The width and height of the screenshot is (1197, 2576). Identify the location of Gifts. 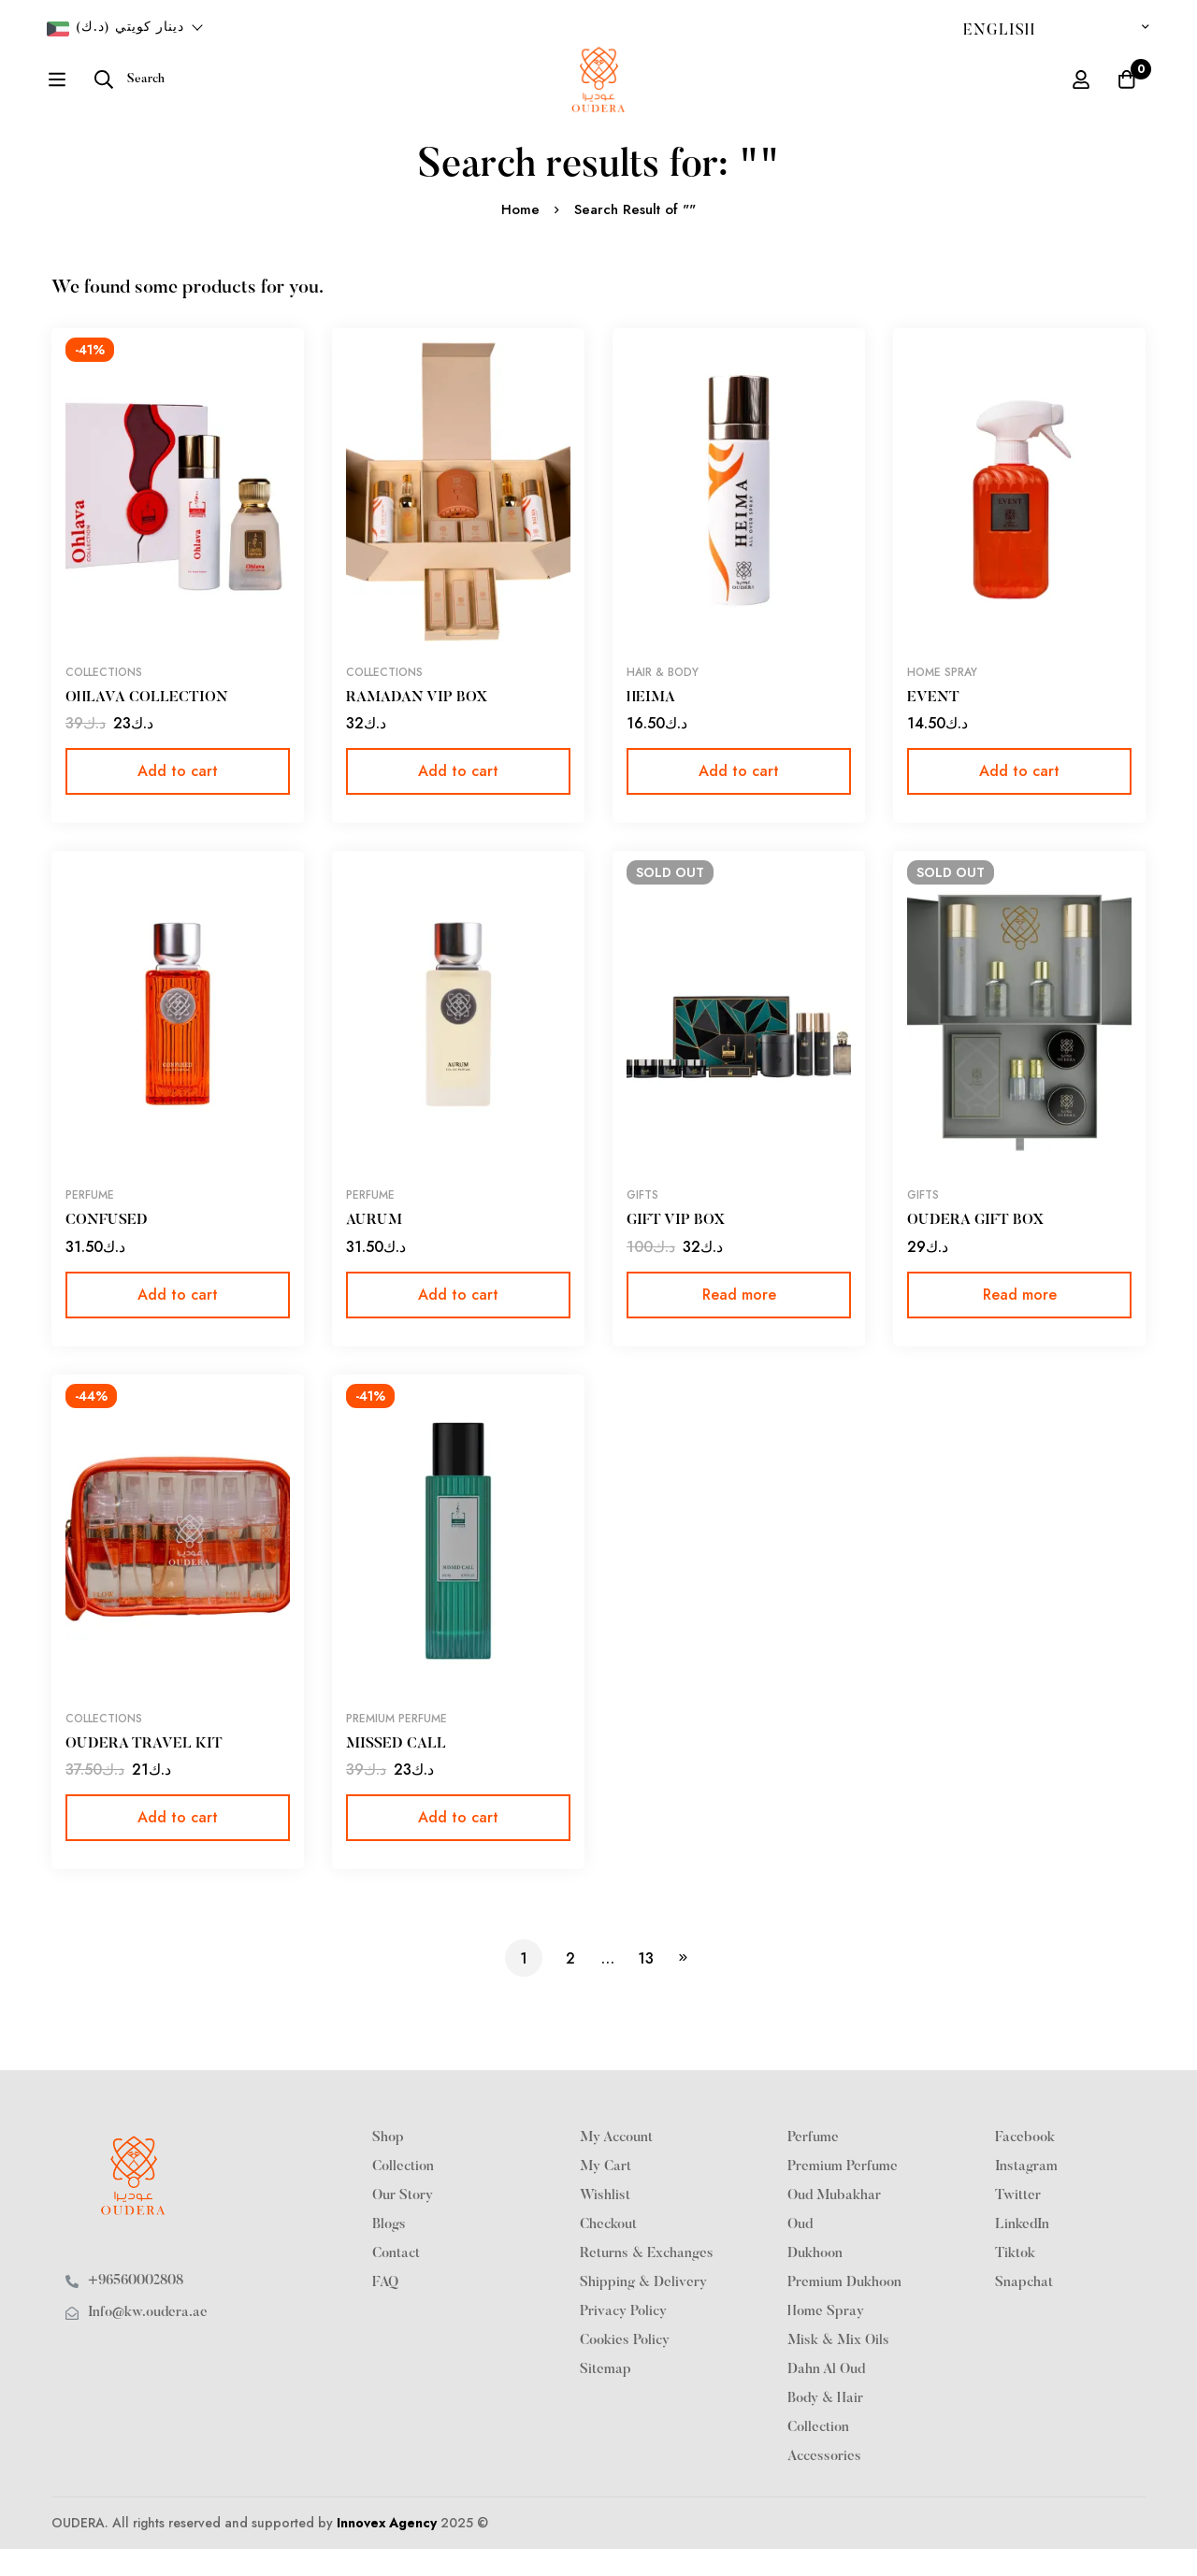
(642, 1223).